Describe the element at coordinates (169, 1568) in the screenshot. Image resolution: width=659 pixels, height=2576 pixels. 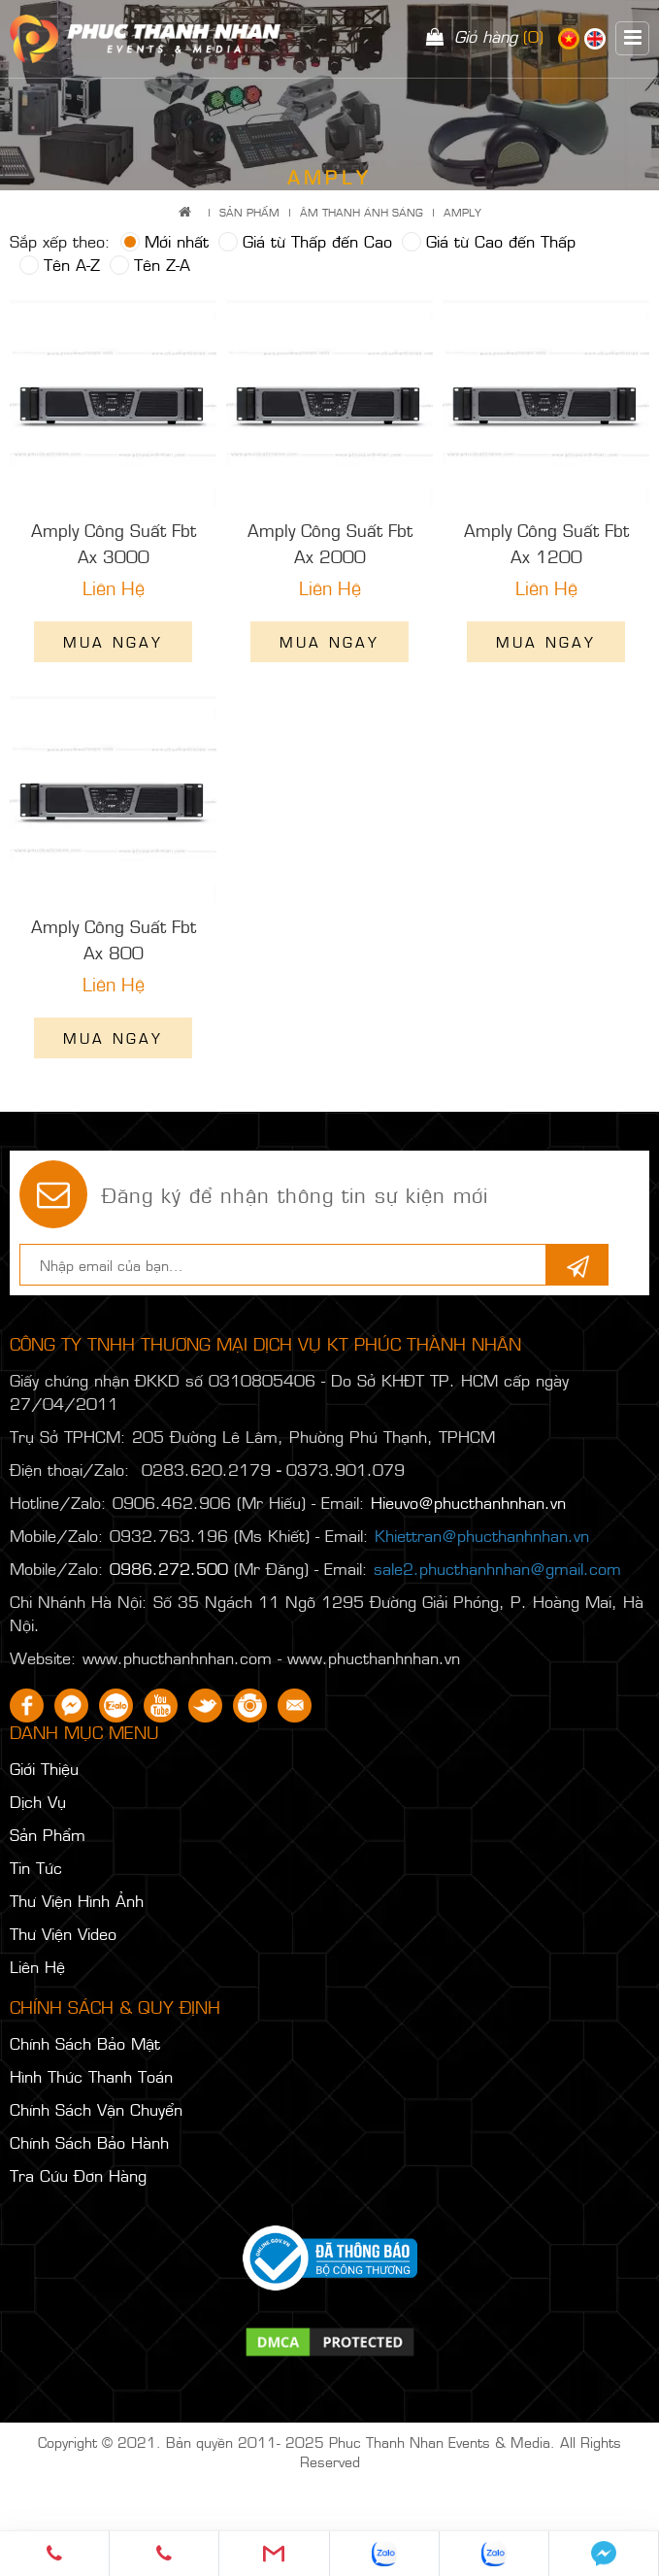
I see `0986.272.500` at that location.